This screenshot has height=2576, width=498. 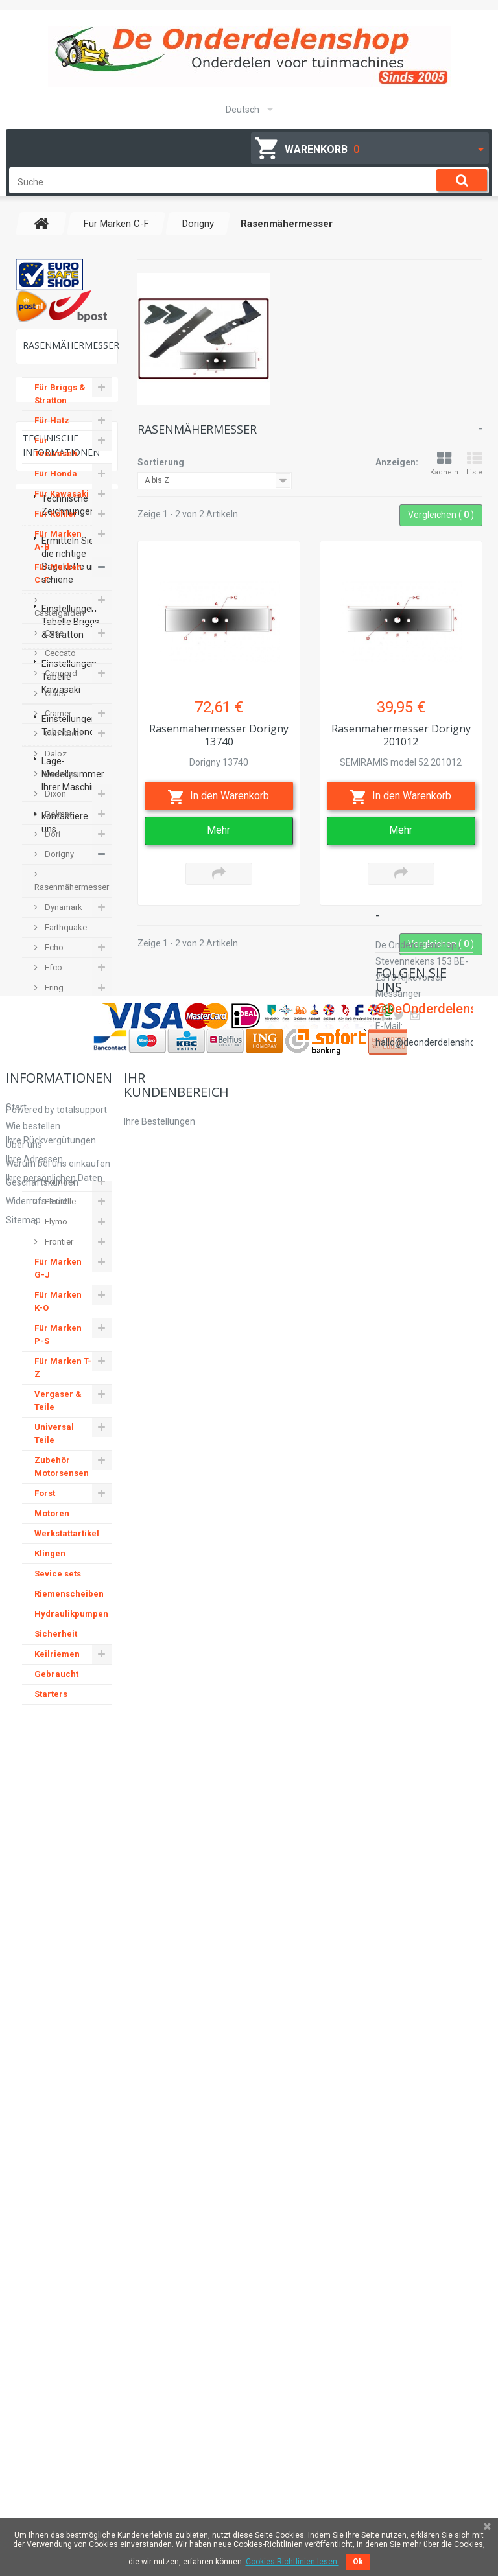 I want to click on Universal Teile, so click(x=54, y=1446).